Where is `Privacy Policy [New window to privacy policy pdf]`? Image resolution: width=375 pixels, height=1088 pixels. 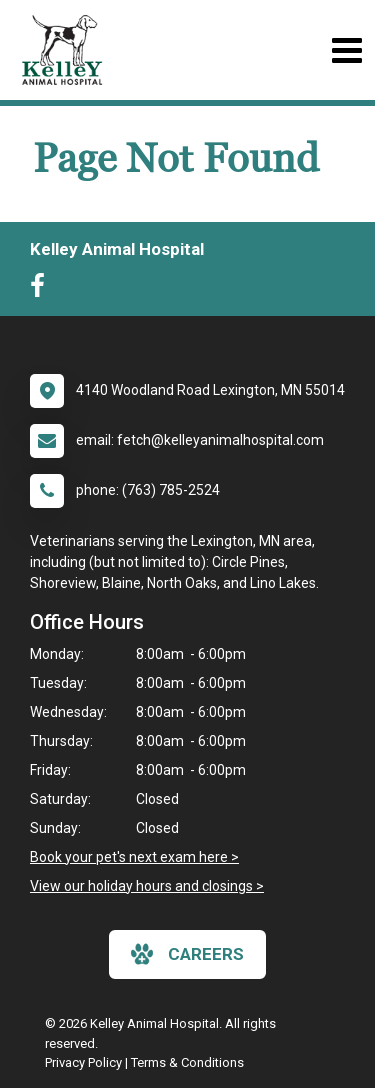 Privacy Policy [New window to privacy policy pdf] is located at coordinates (83, 1062).